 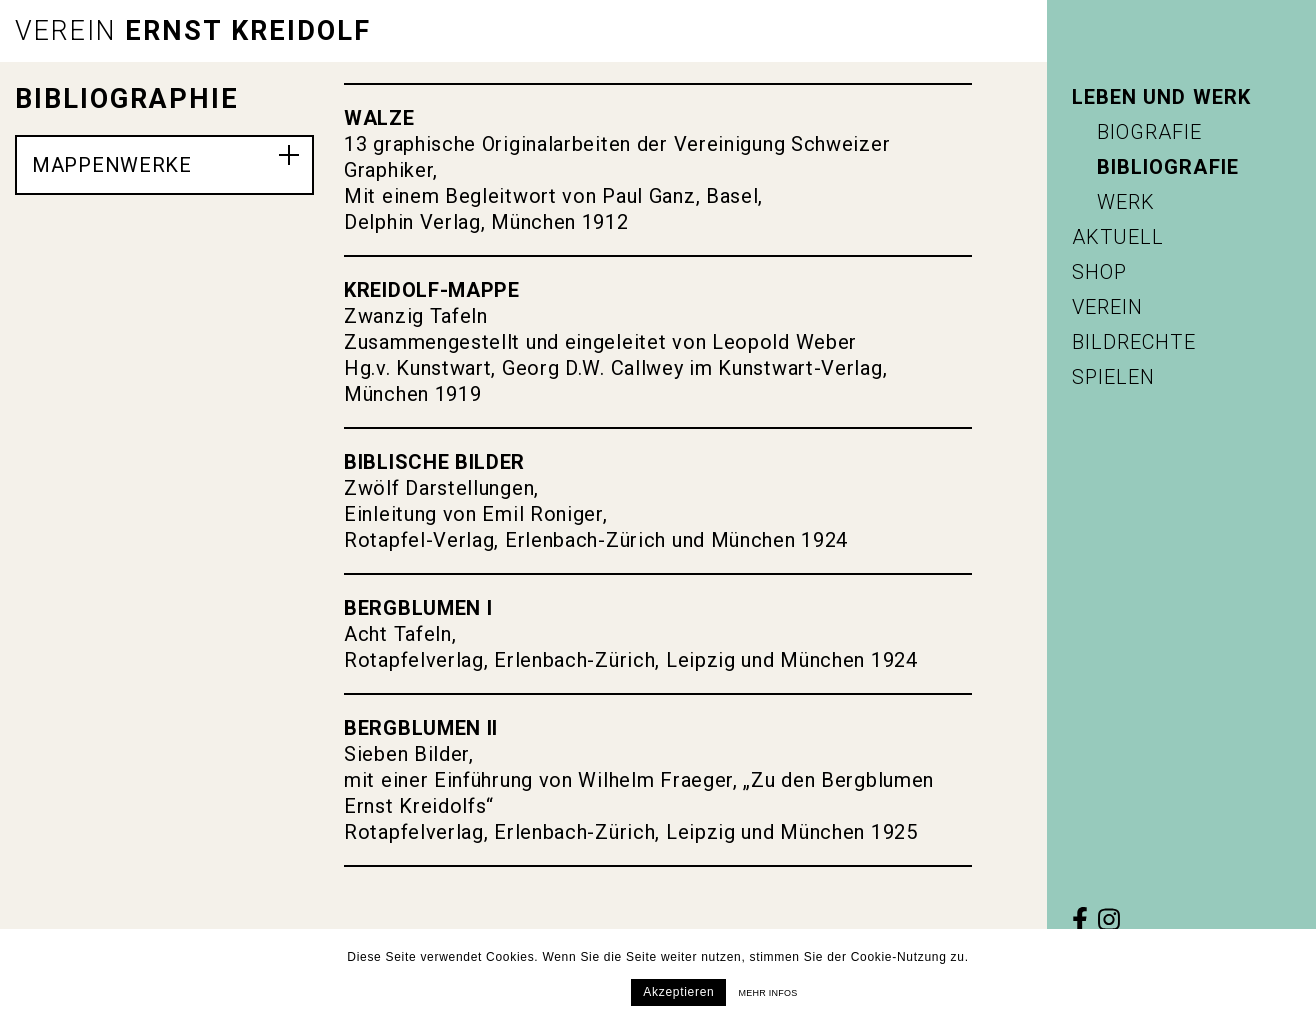 I want to click on Mehr infos, so click(x=767, y=993).